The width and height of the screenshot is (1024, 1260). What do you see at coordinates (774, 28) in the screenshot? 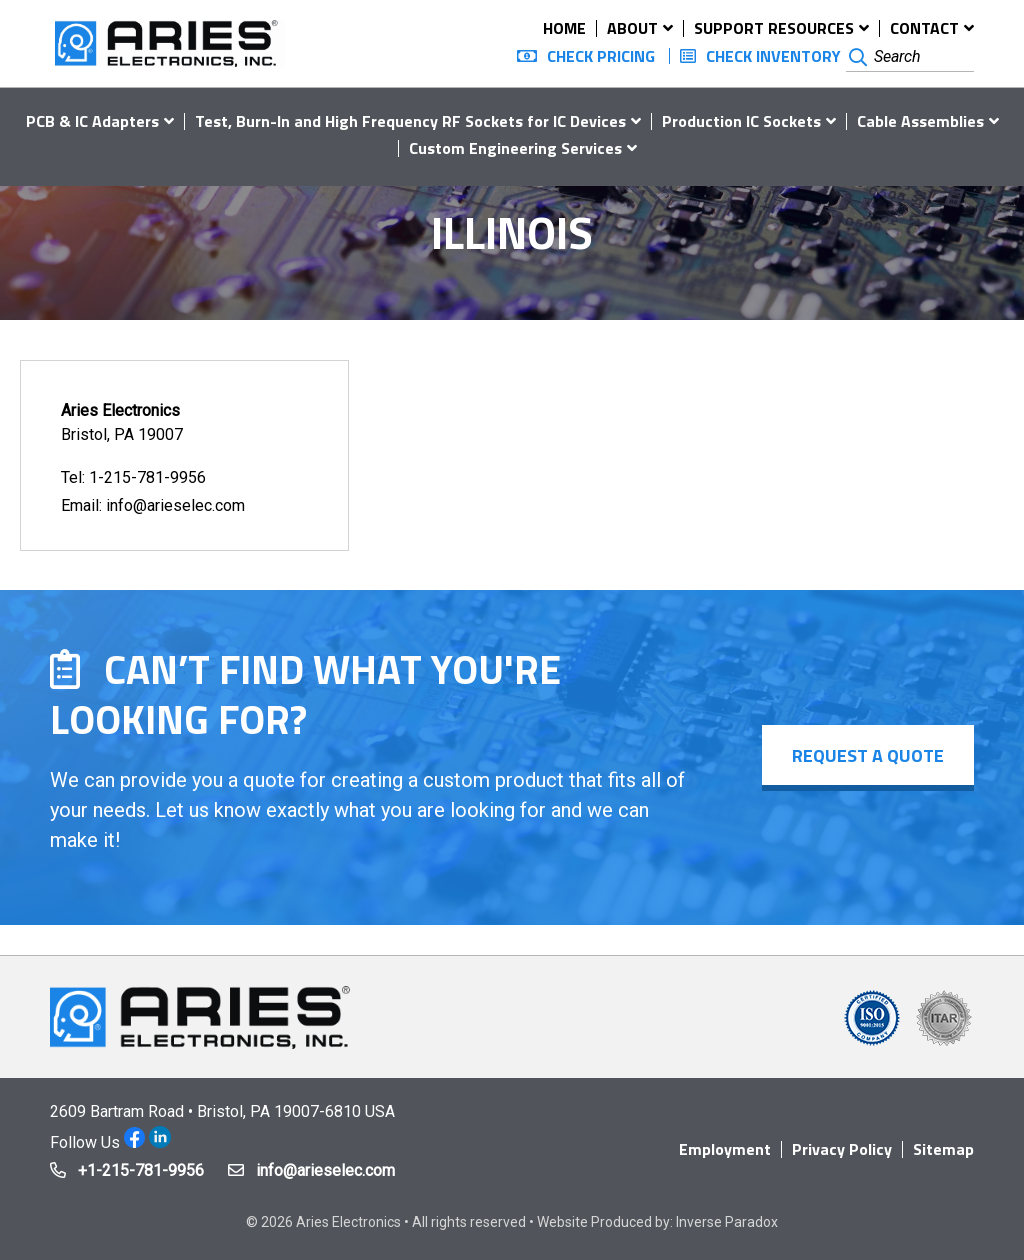
I see `Support Resources` at bounding box center [774, 28].